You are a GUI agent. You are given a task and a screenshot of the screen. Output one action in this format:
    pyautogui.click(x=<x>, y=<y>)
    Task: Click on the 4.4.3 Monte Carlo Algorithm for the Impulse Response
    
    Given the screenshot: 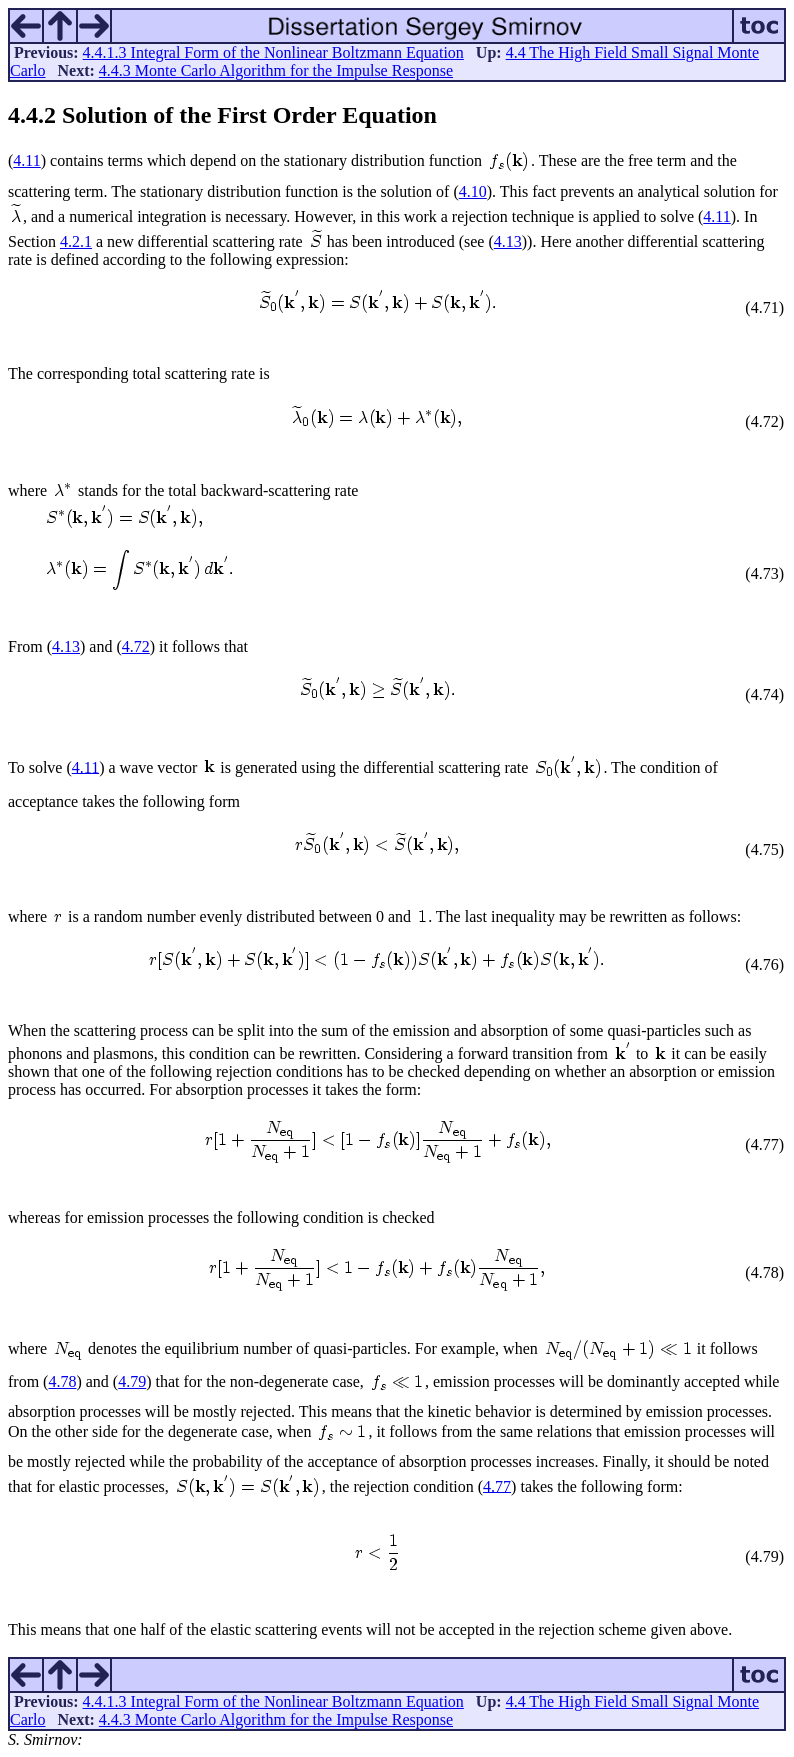 What is the action you would take?
    pyautogui.click(x=276, y=70)
    